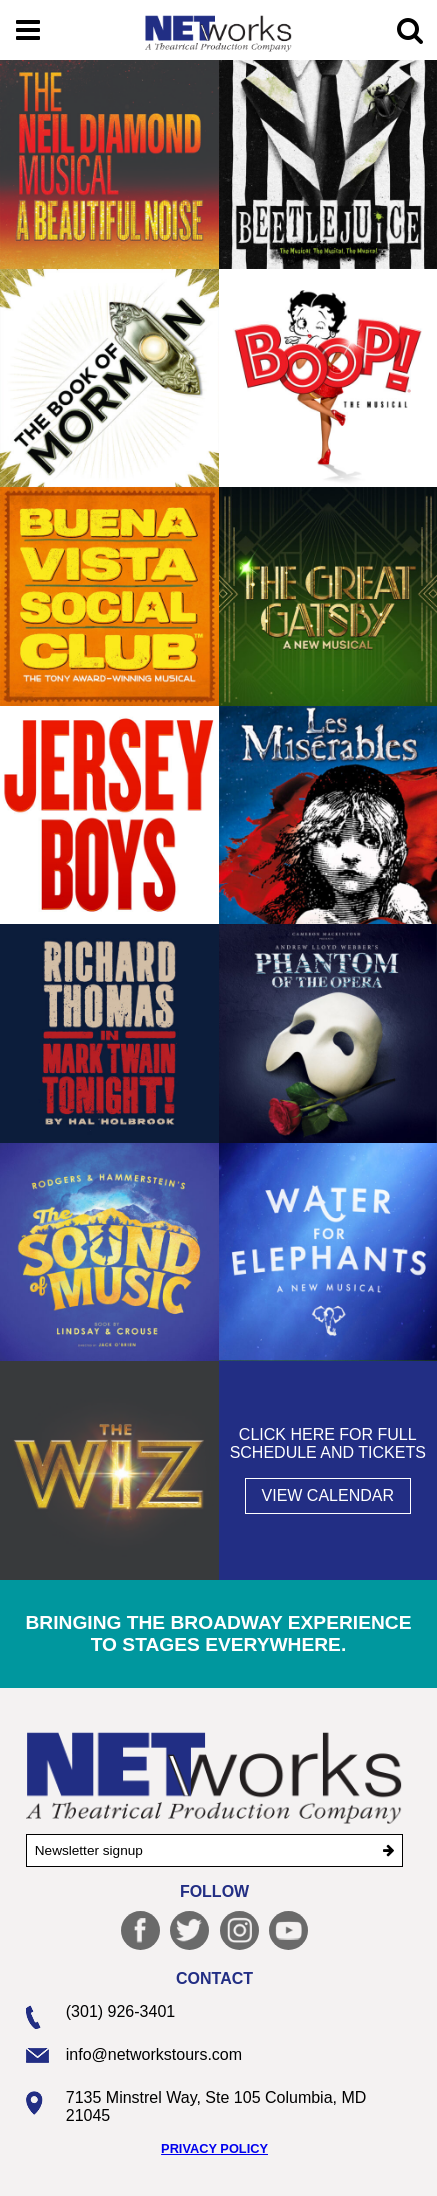 This screenshot has width=437, height=2196. I want to click on Click here for full schedule and tickets, so click(328, 1443).